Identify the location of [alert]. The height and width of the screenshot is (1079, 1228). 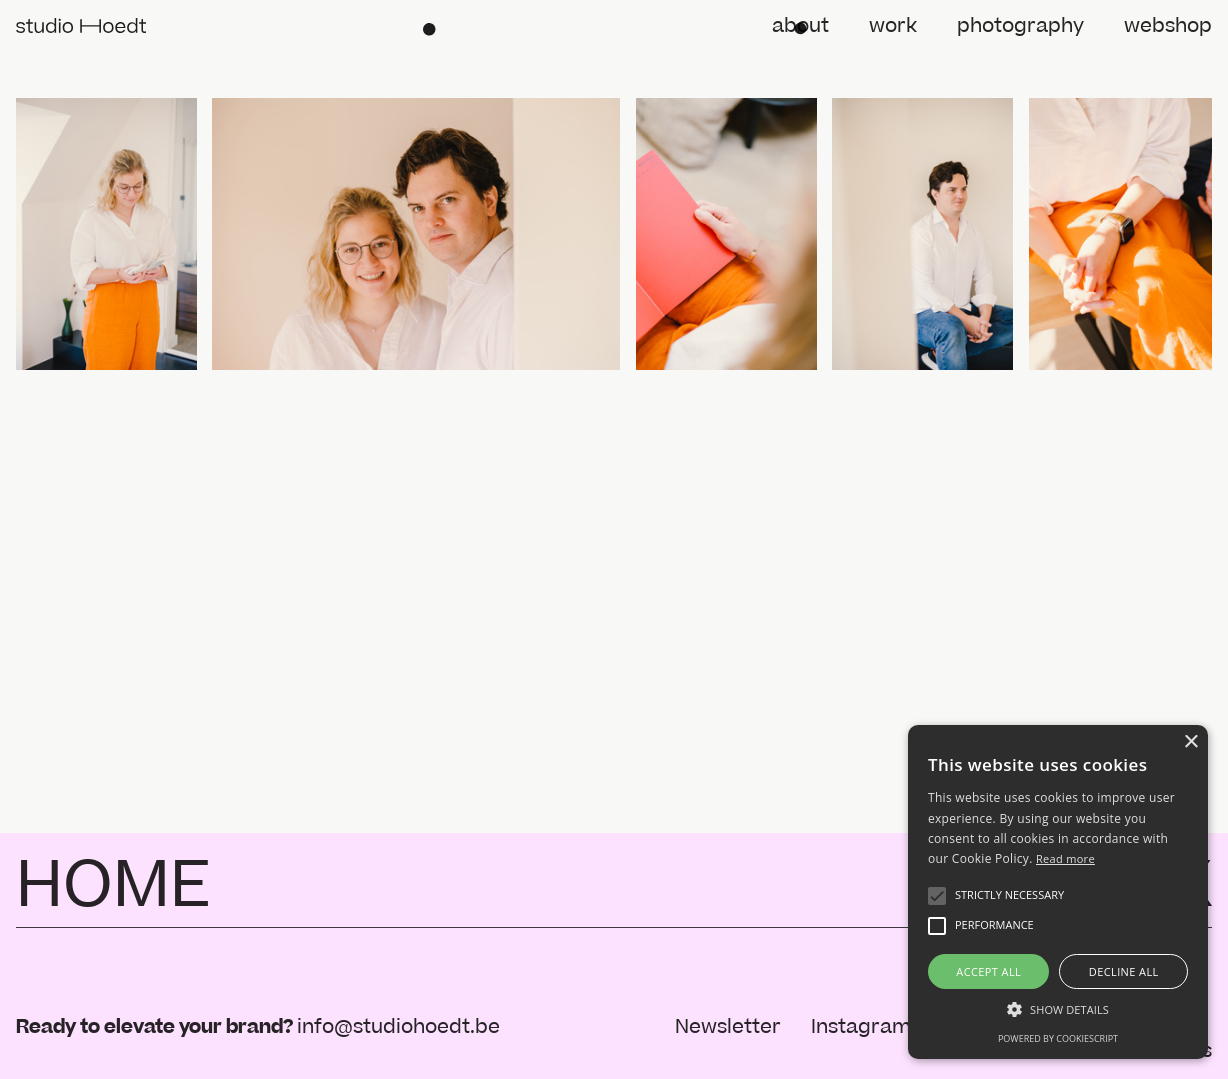
(1058, 892).